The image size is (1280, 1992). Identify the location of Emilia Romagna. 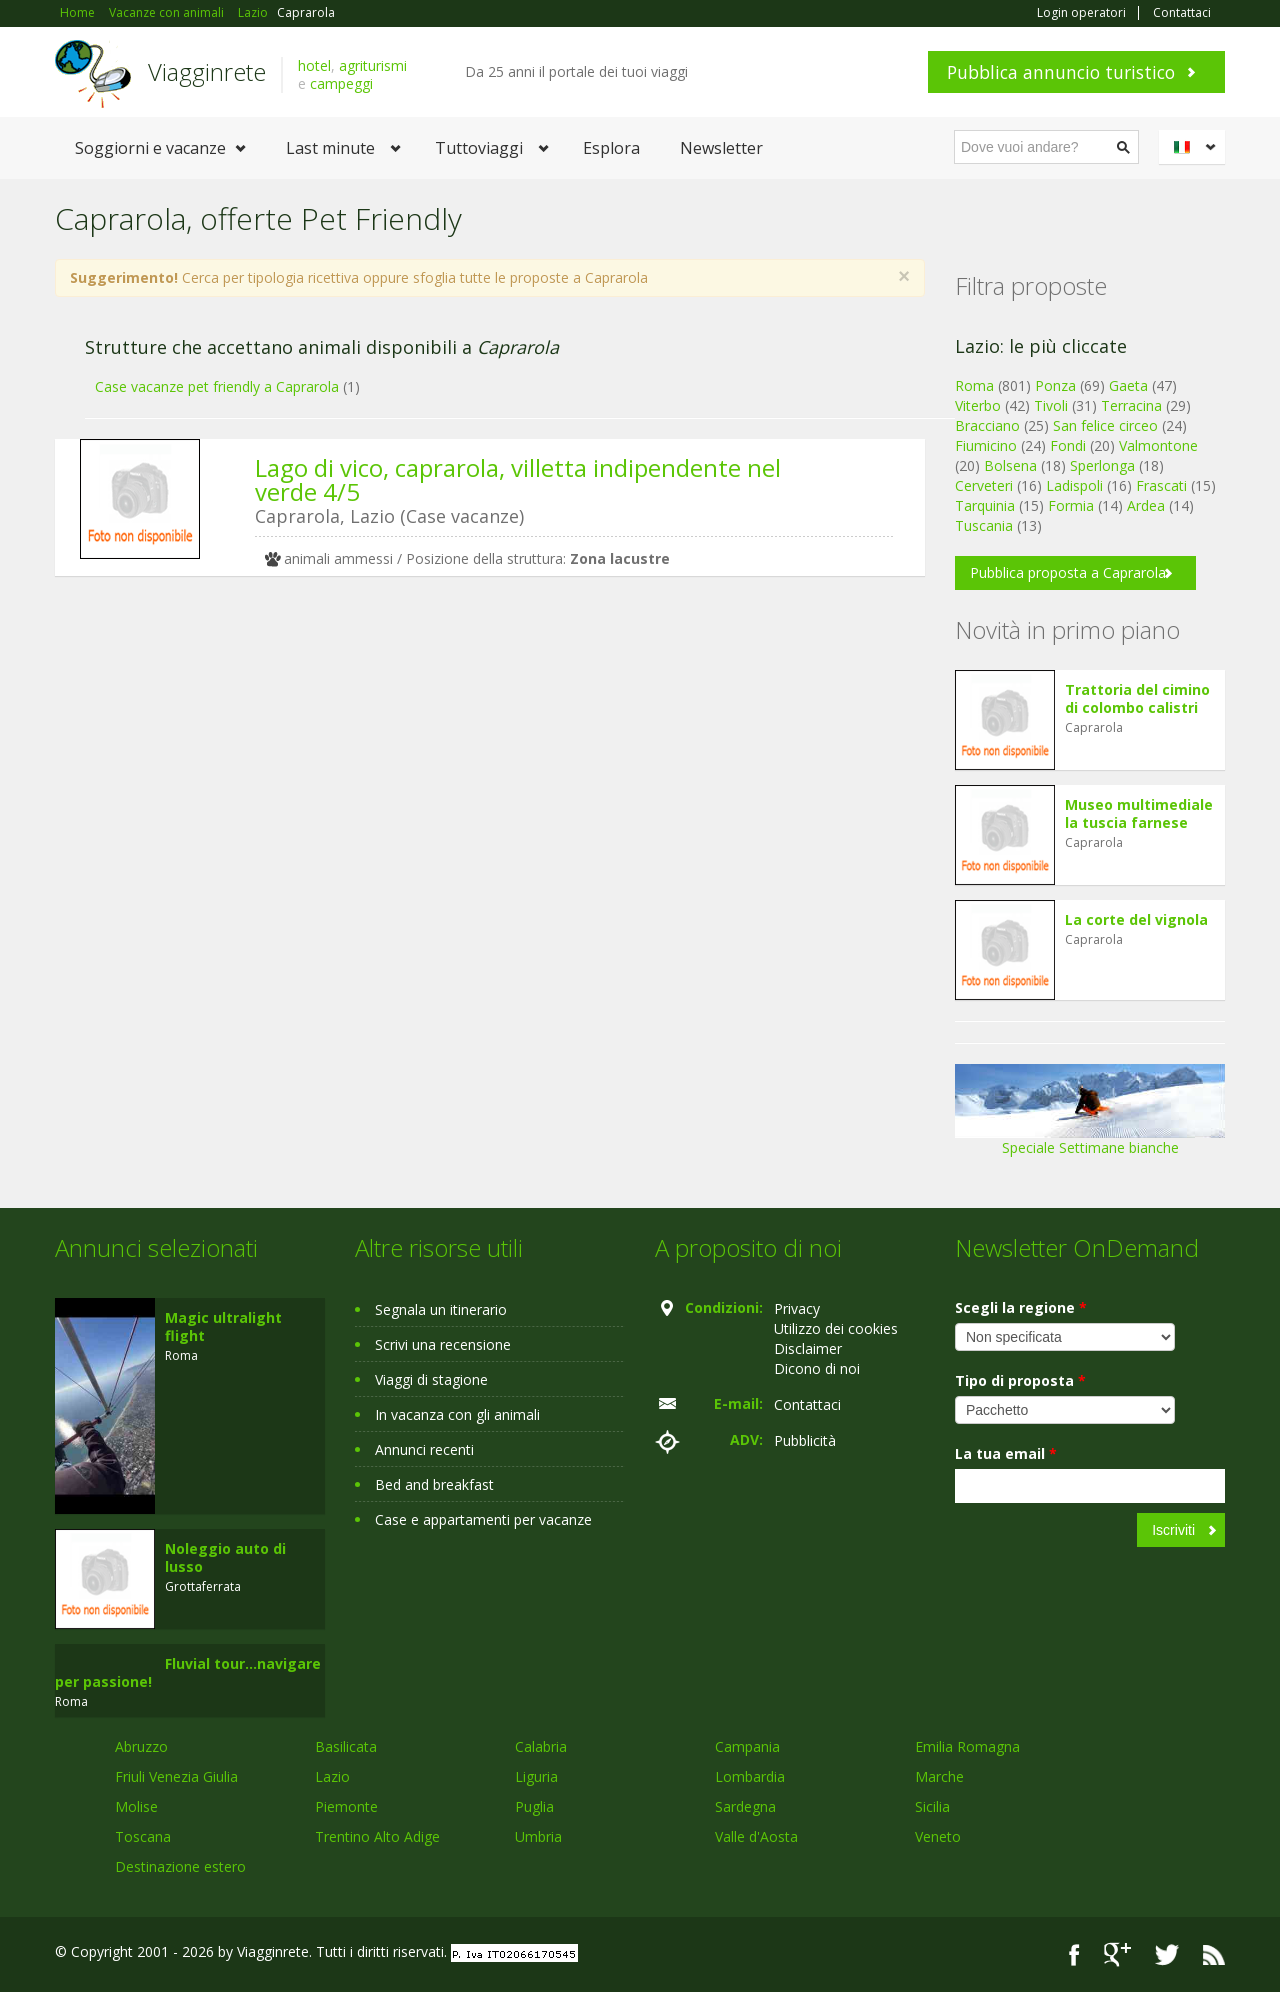
(967, 1746).